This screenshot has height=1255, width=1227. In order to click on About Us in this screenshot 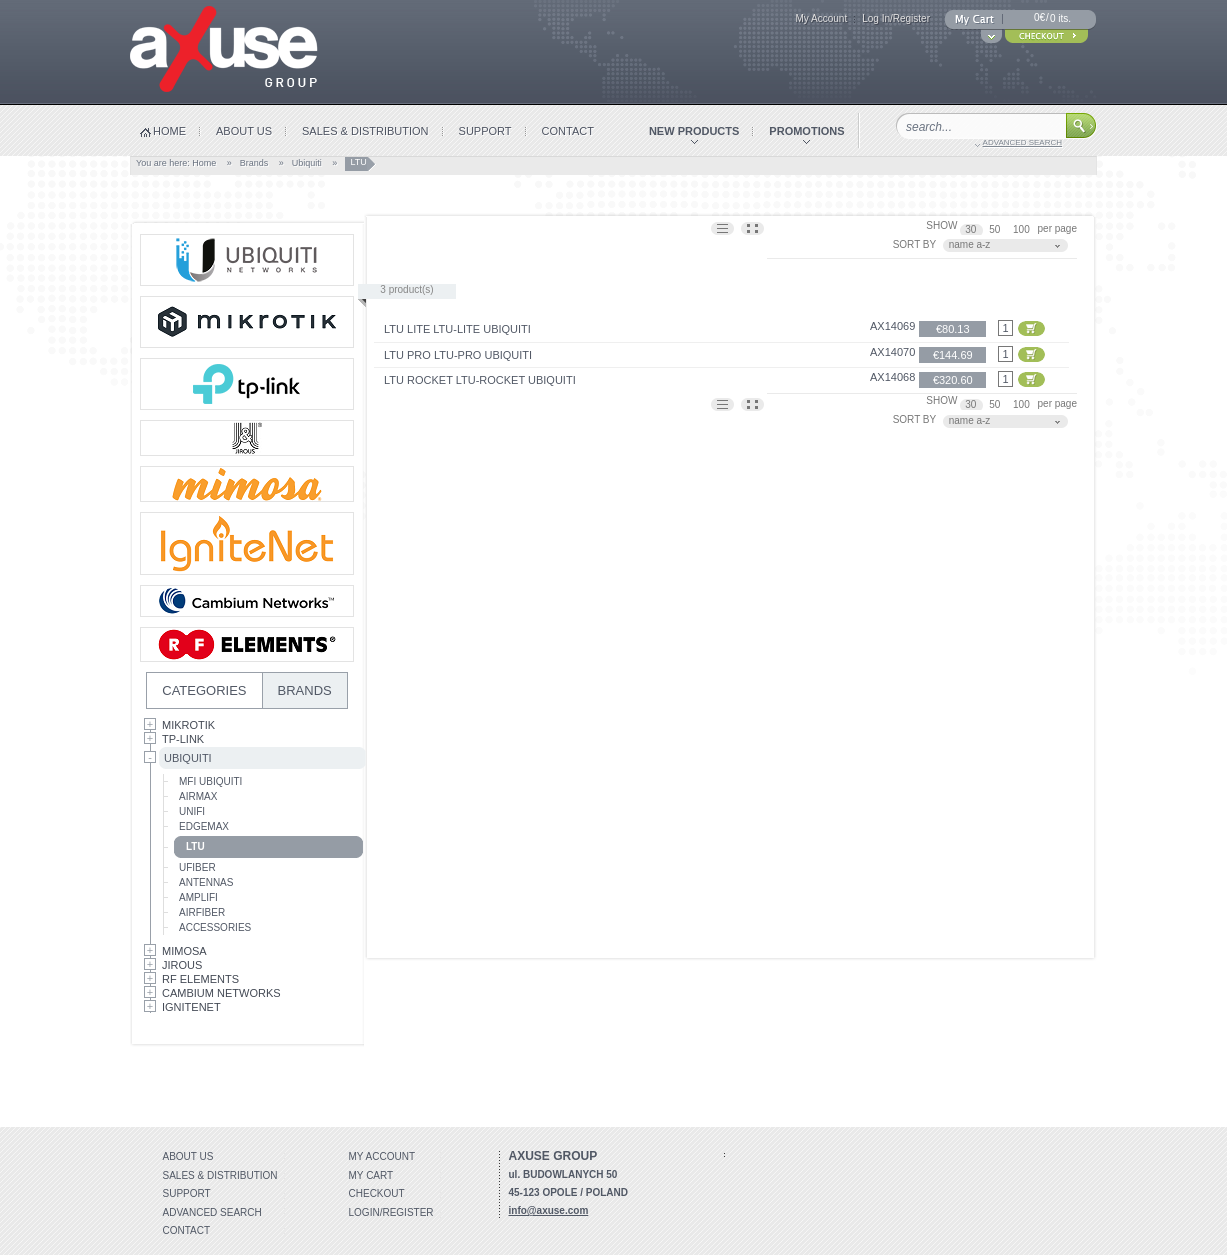, I will do `click(188, 1156)`.